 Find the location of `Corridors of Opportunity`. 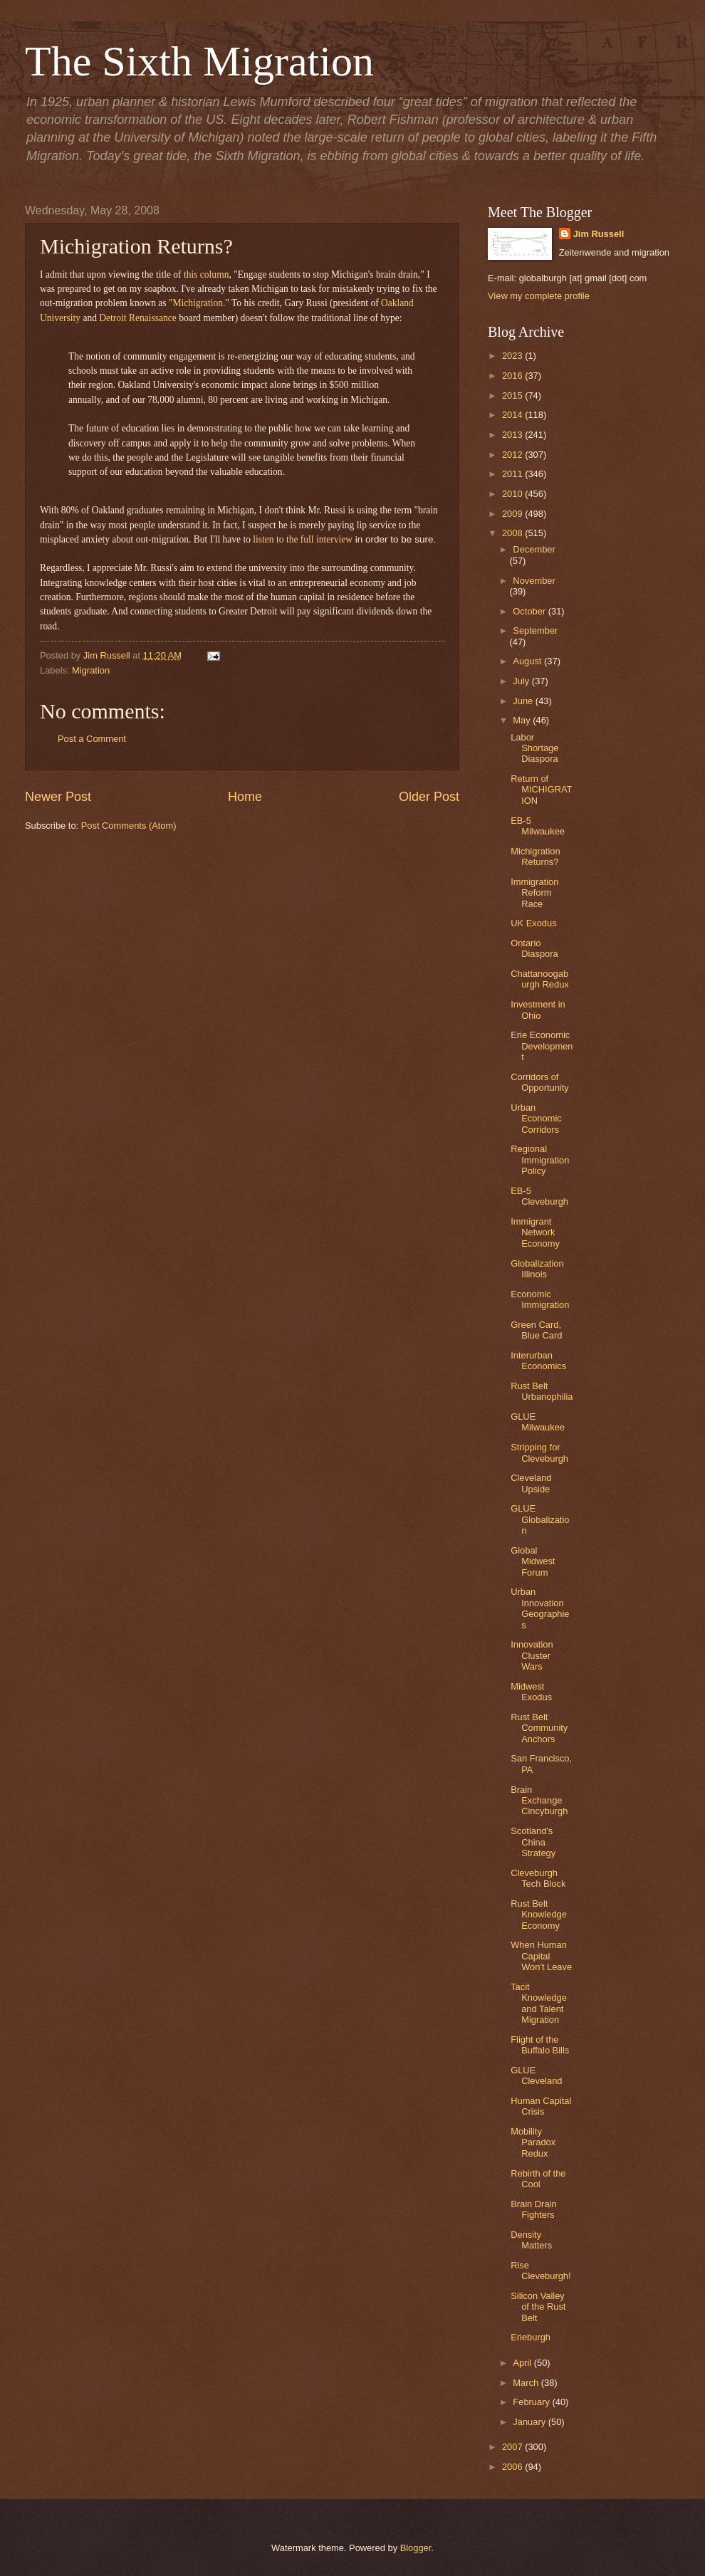

Corridors of Opportunity is located at coordinates (540, 1082).